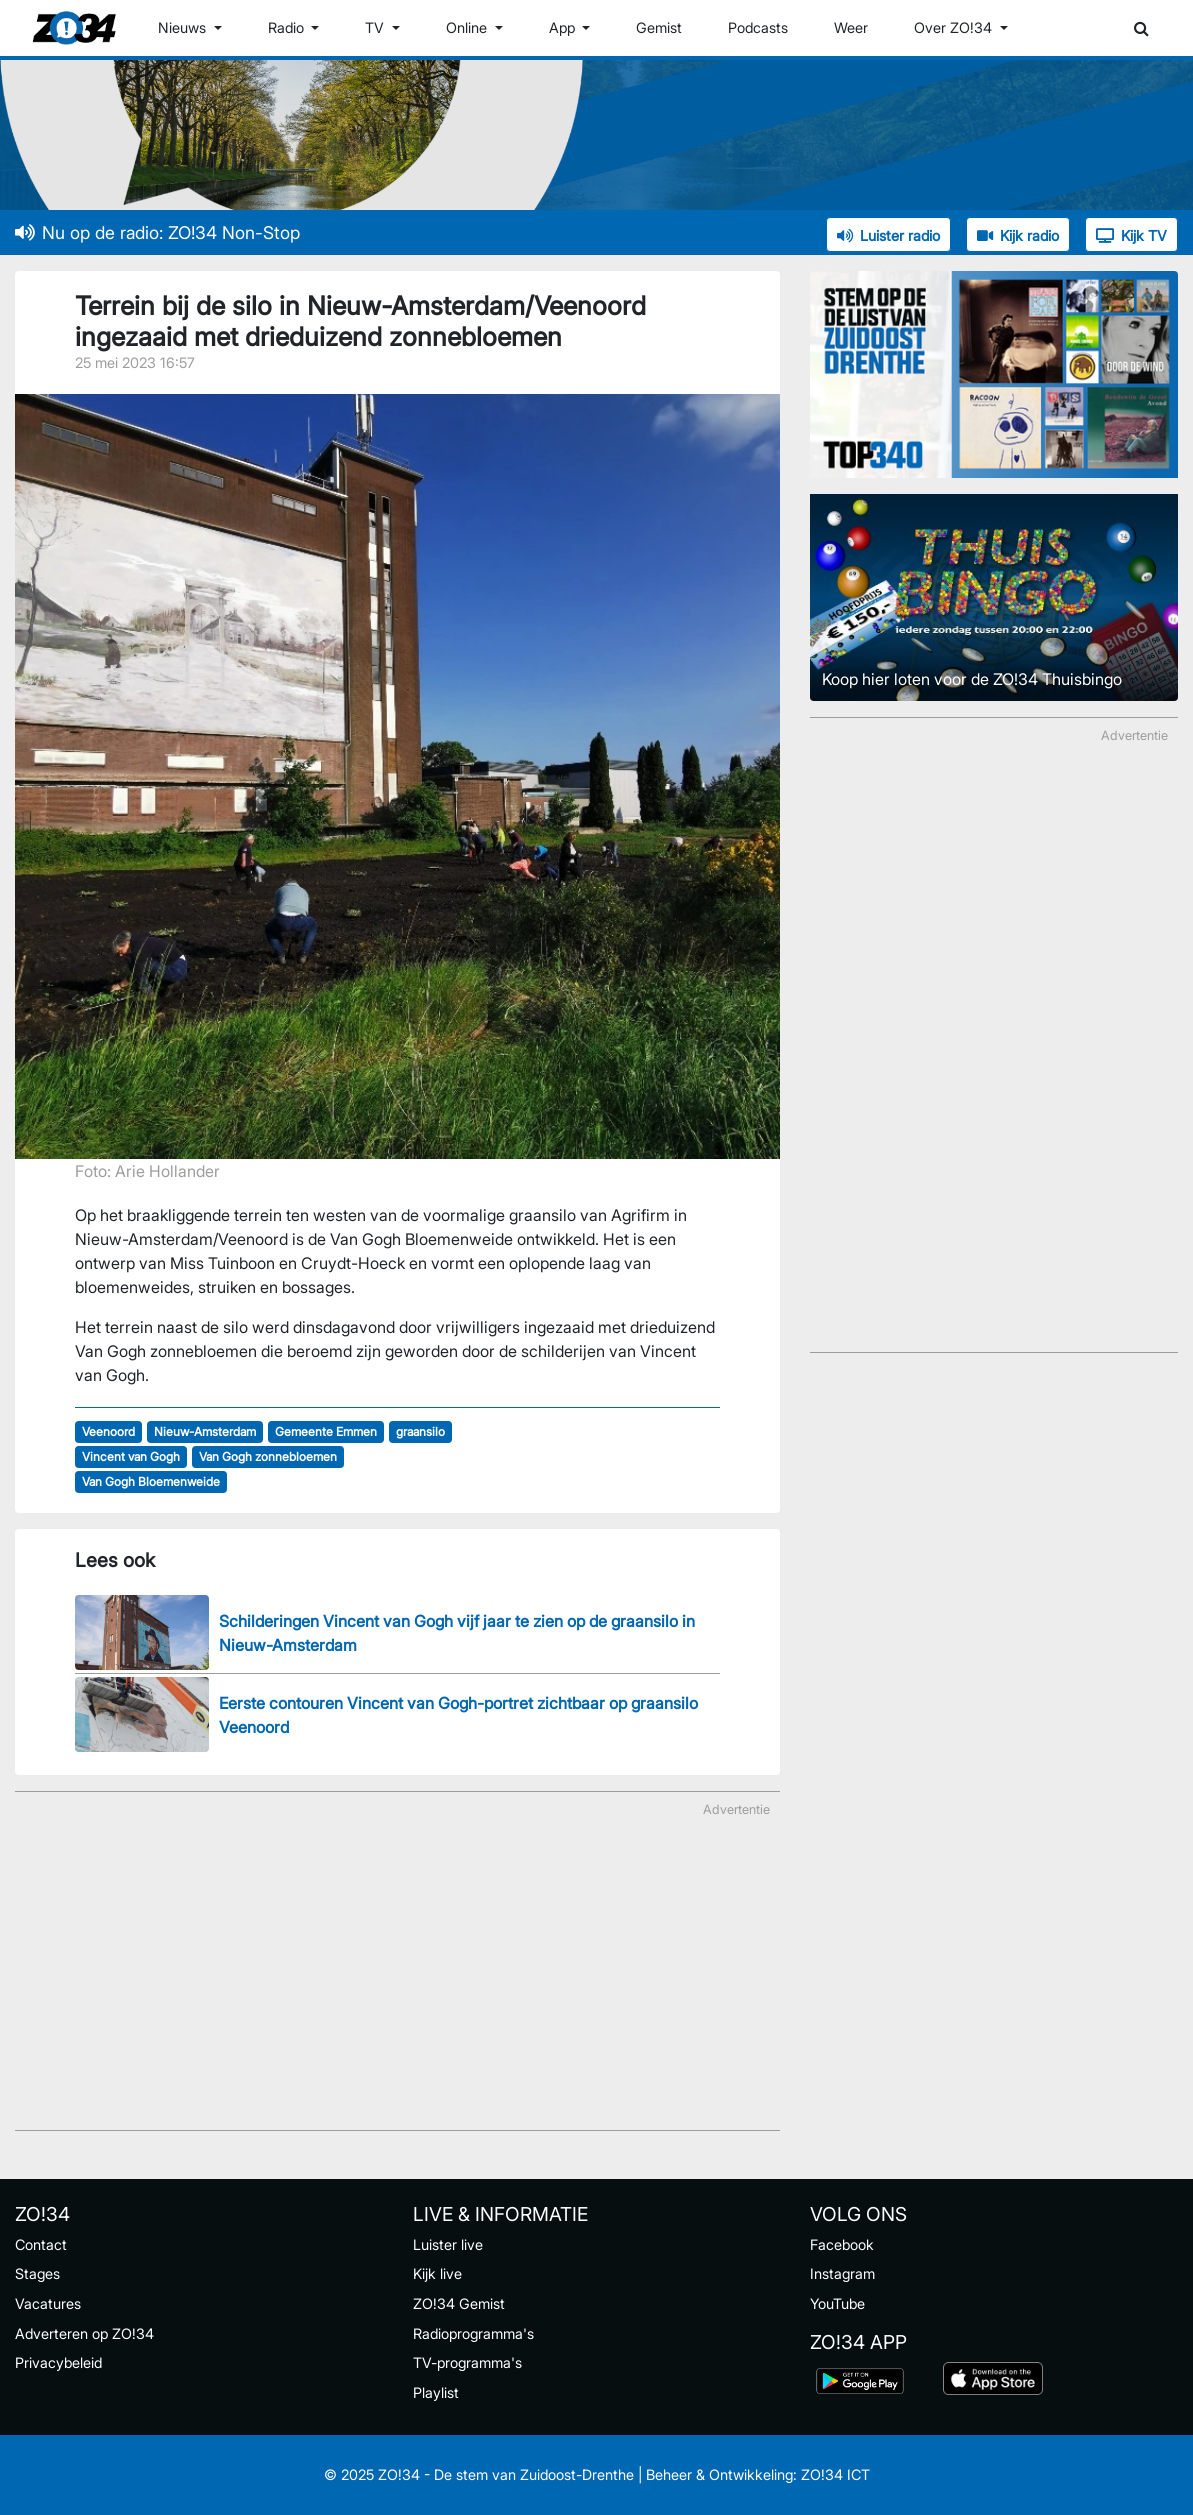  Describe the element at coordinates (659, 27) in the screenshot. I see `Gemist` at that location.